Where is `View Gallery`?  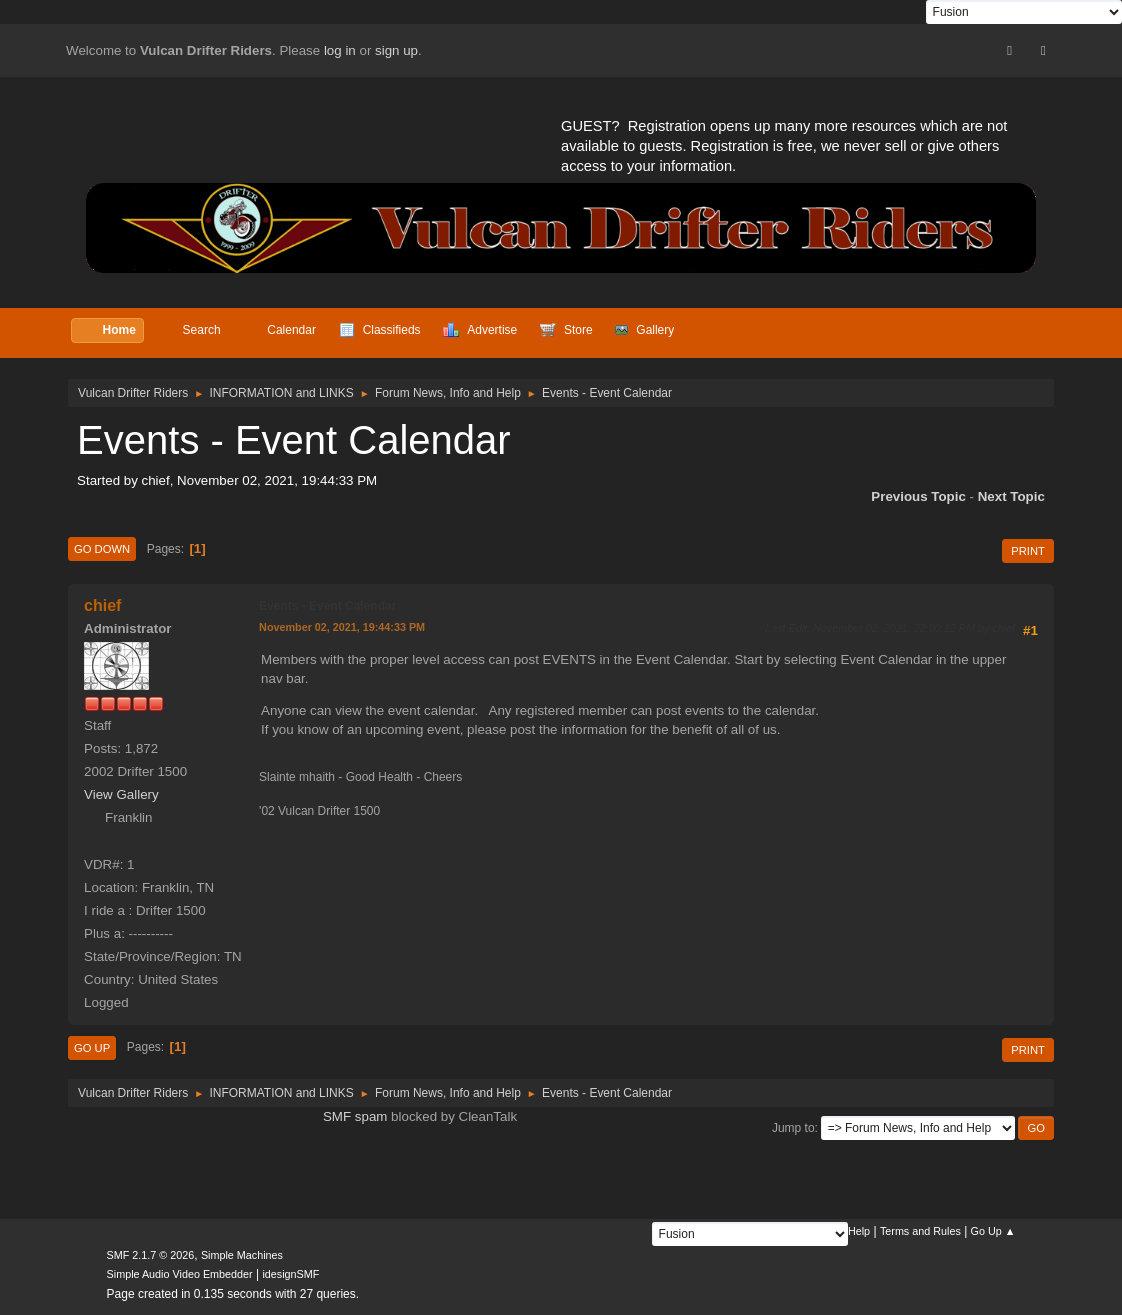 View Gallery is located at coordinates (121, 794).